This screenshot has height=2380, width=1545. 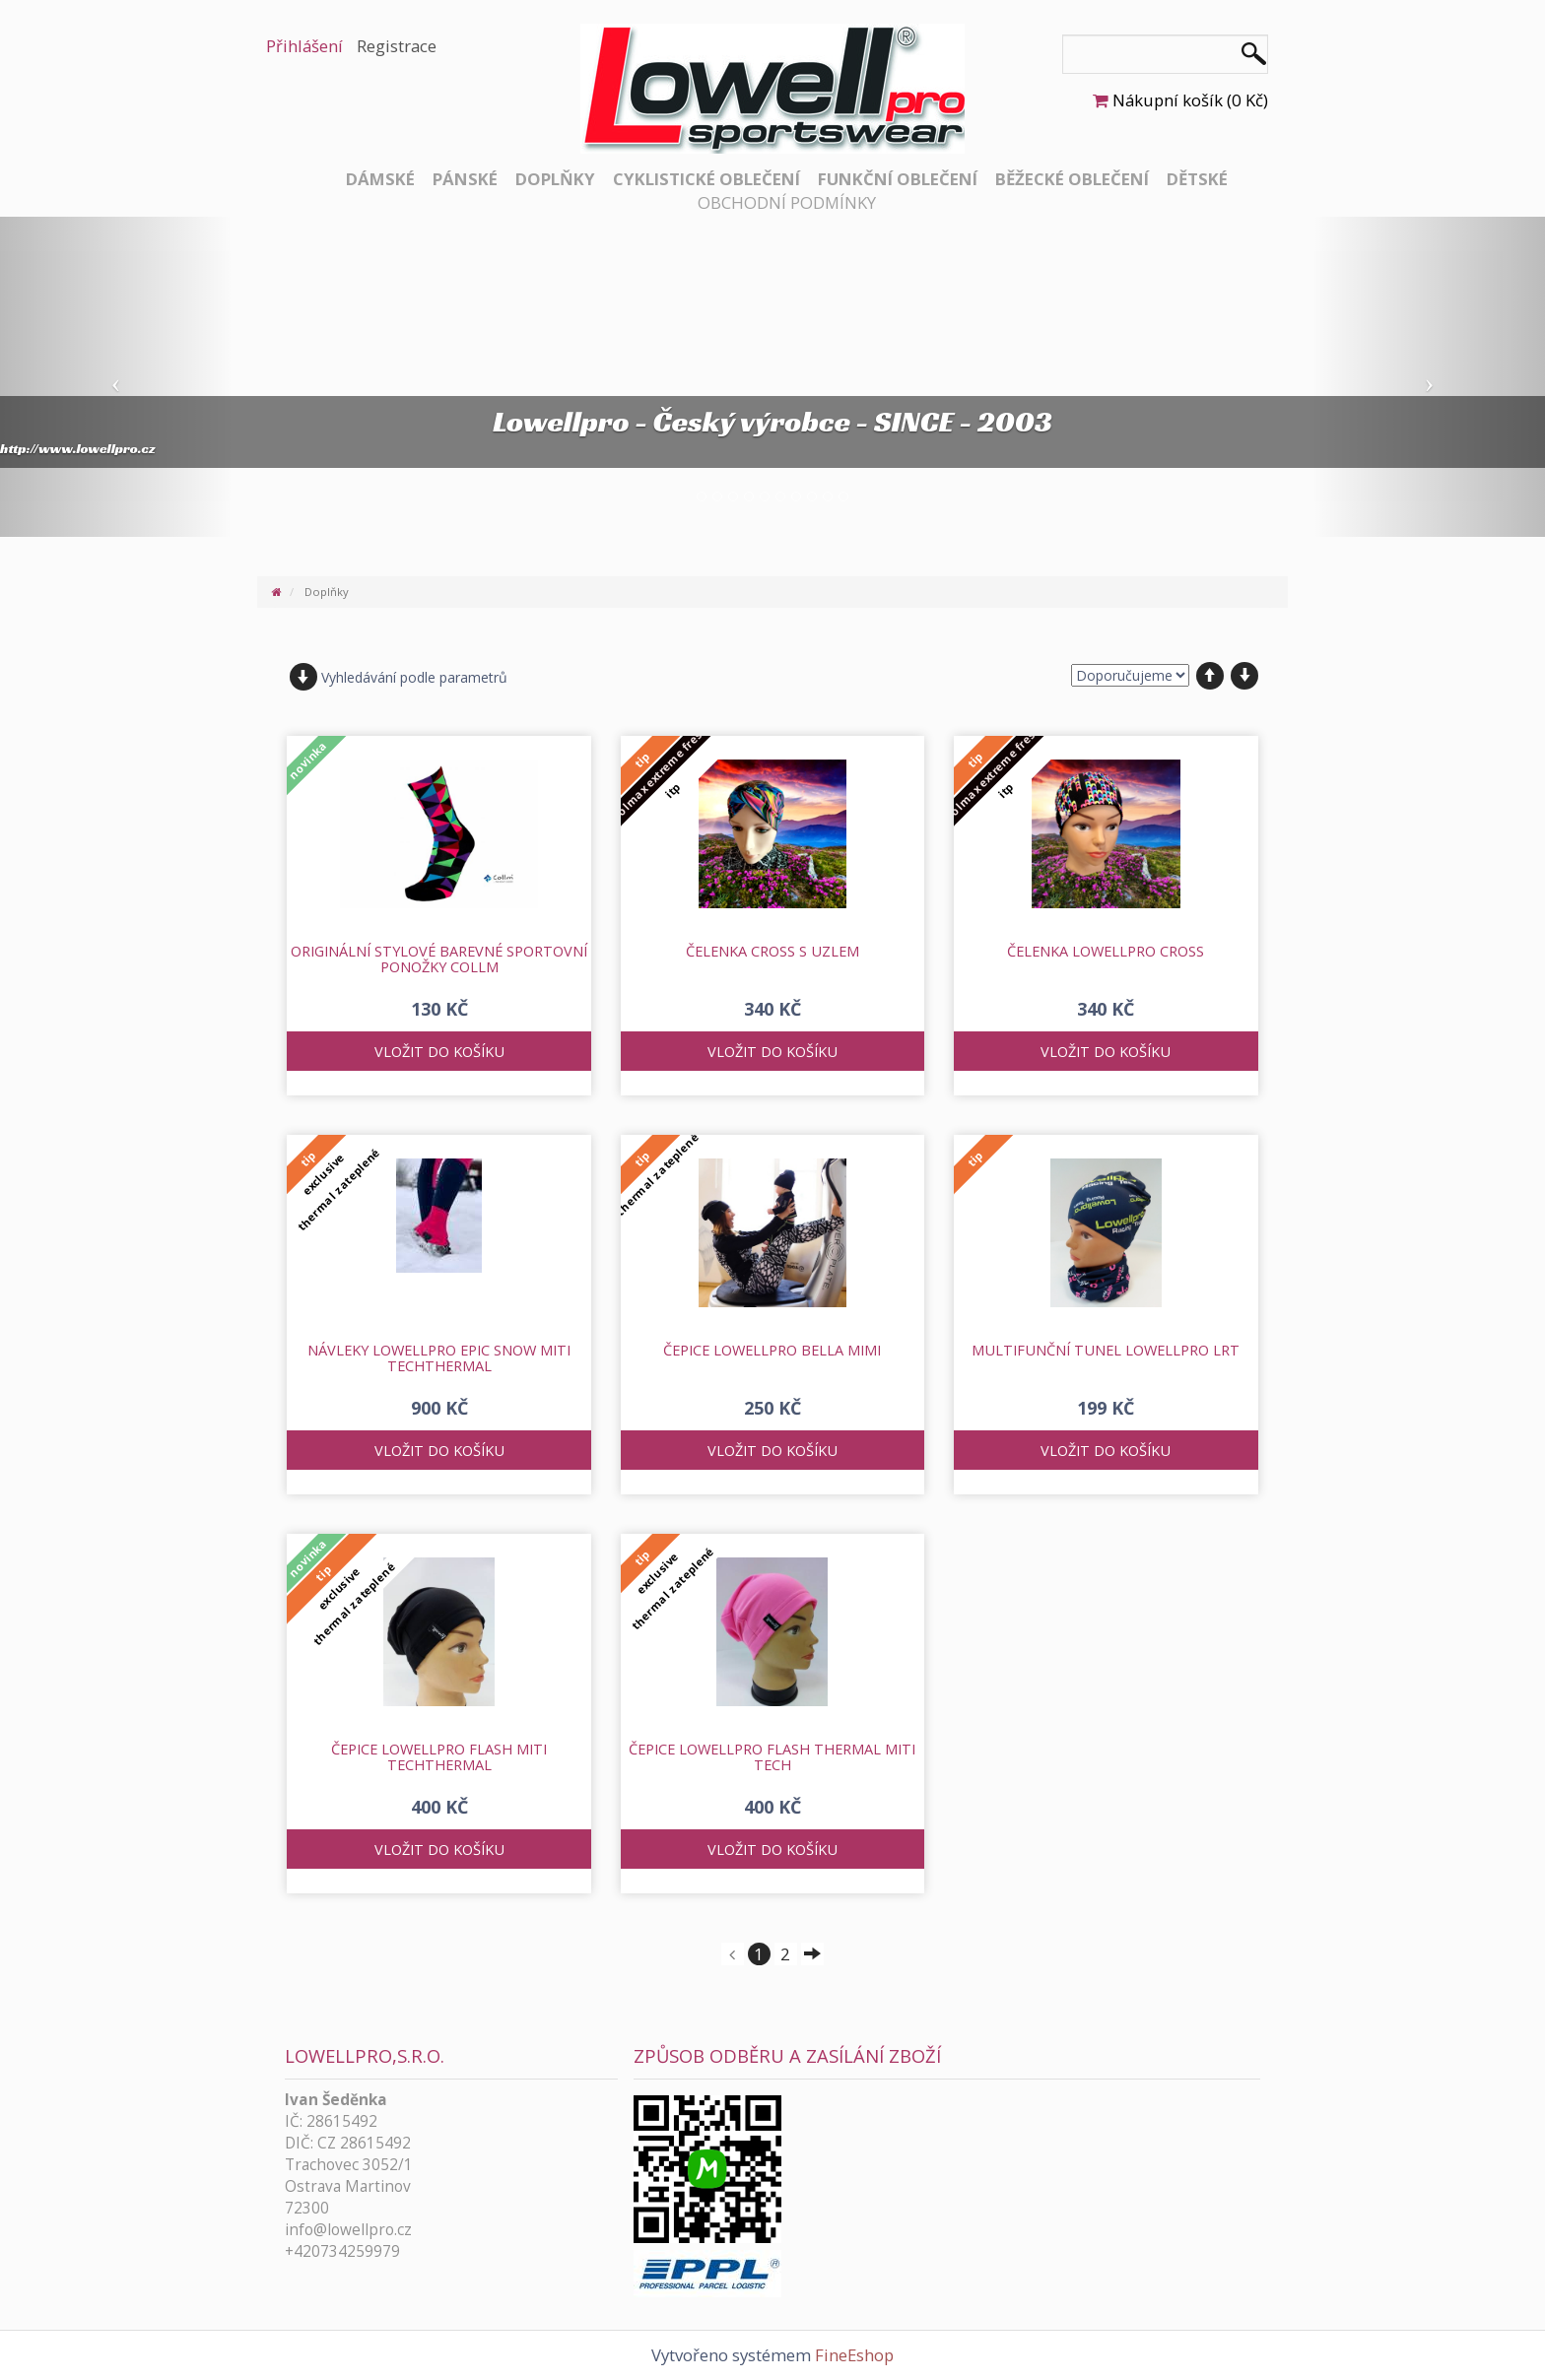 I want to click on FineEshop, so click(x=854, y=2355).